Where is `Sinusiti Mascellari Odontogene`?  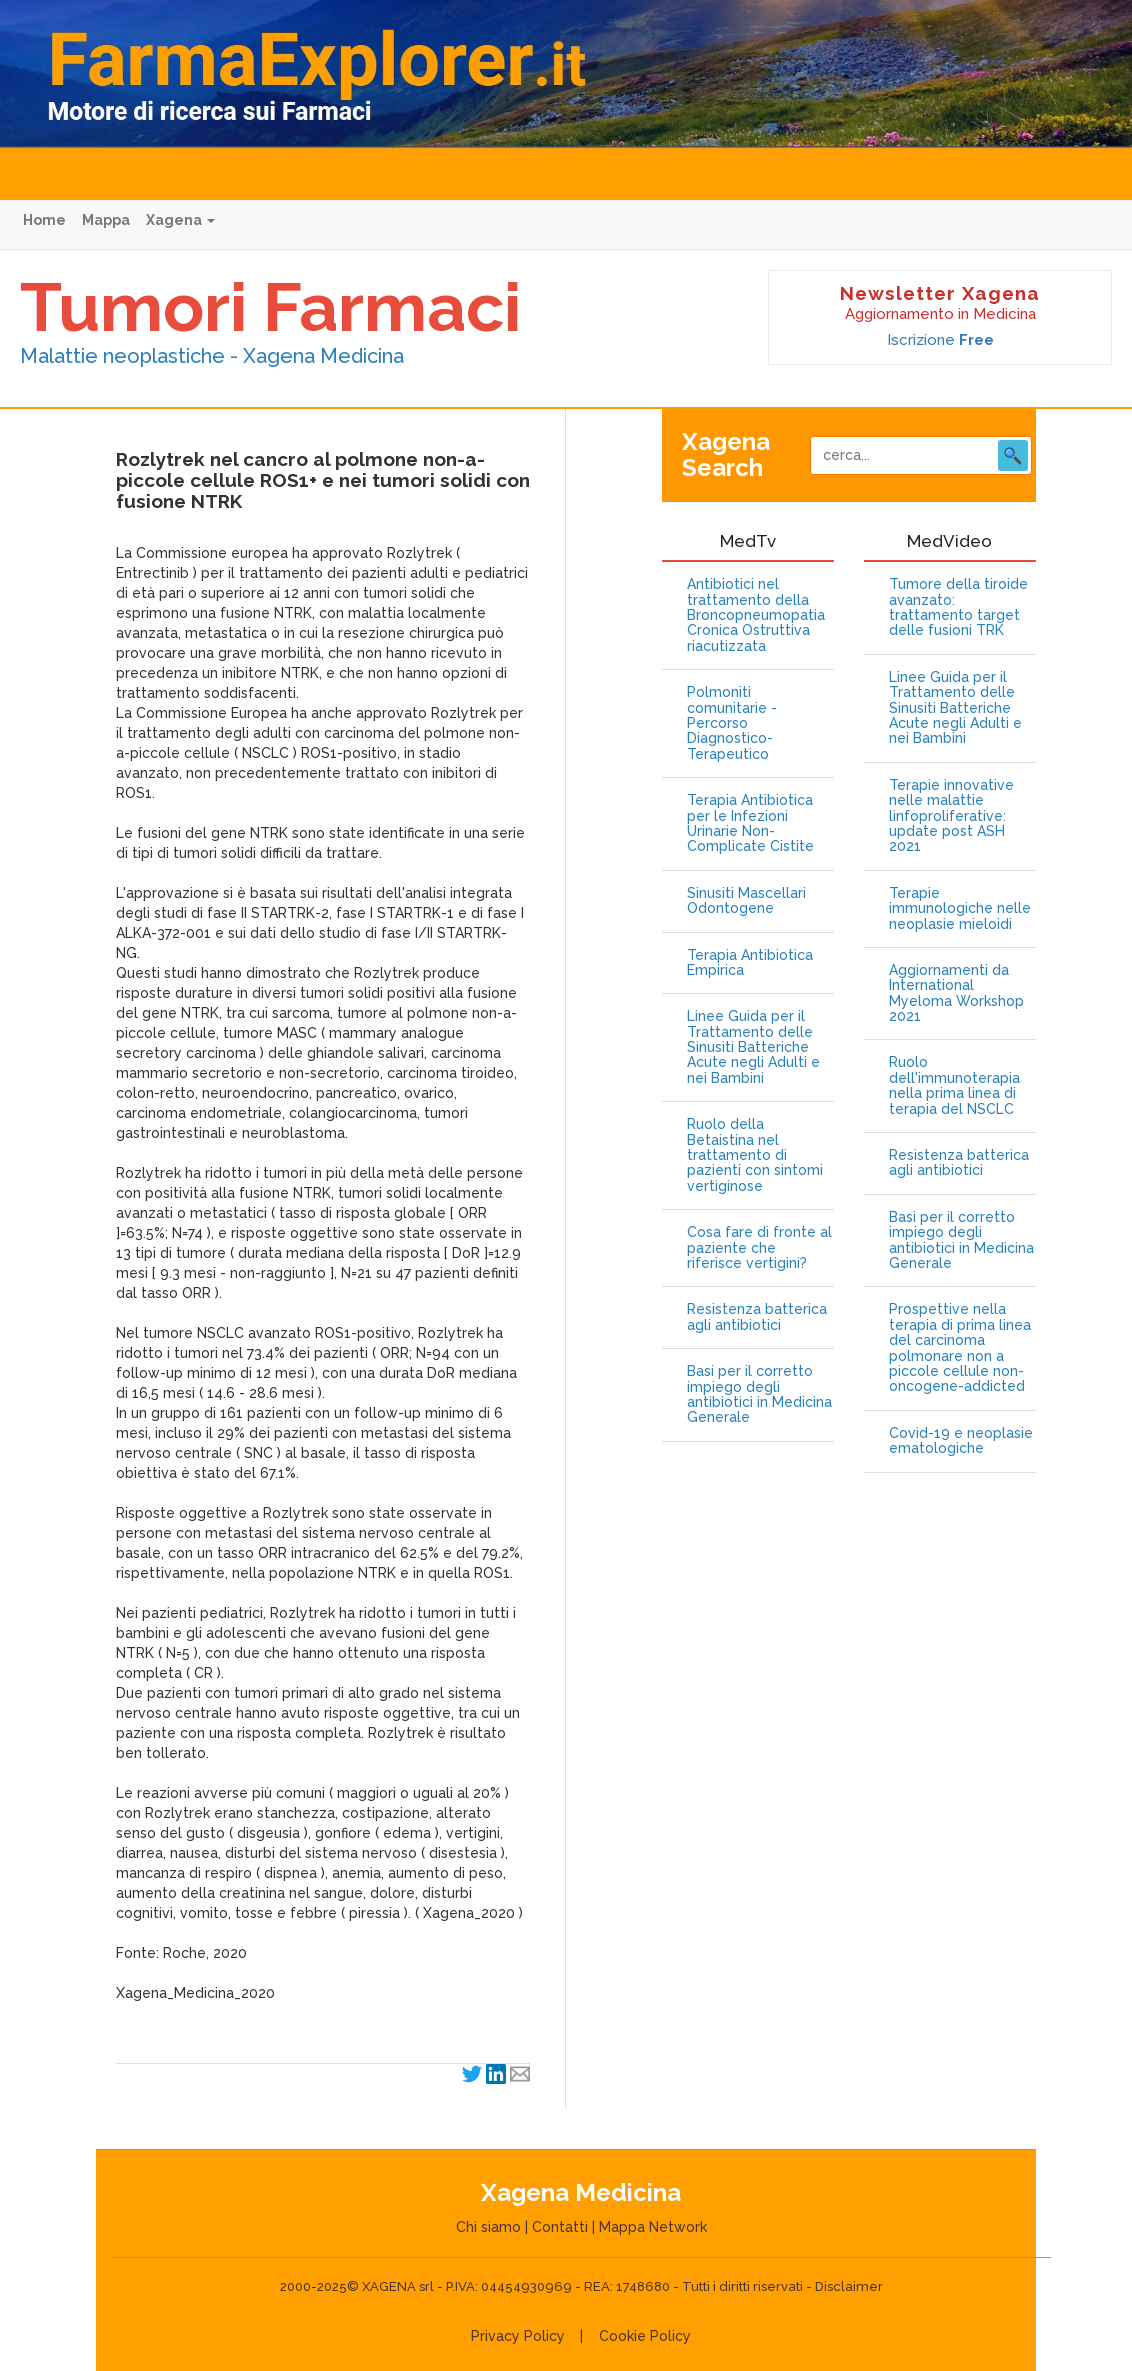
Sinusiti Mascellari Odontogene is located at coordinates (746, 901).